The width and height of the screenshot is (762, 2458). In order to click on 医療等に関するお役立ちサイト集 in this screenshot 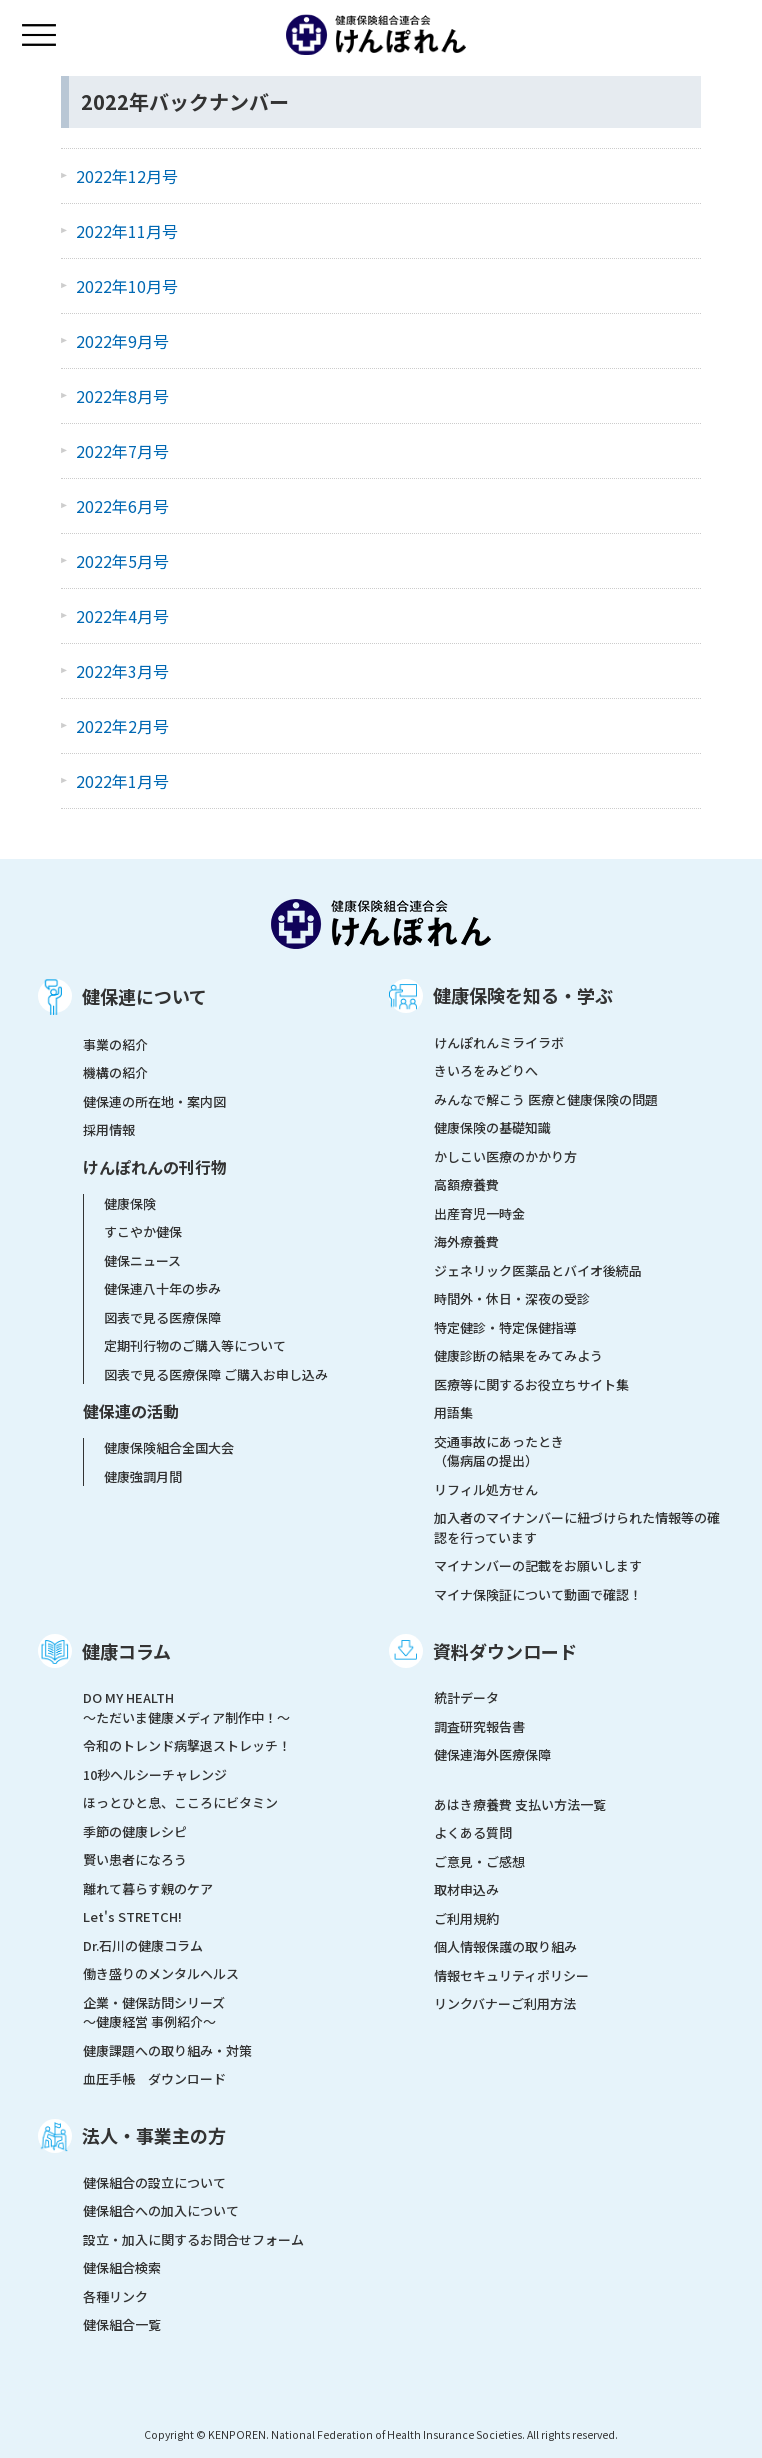, I will do `click(531, 1384)`.